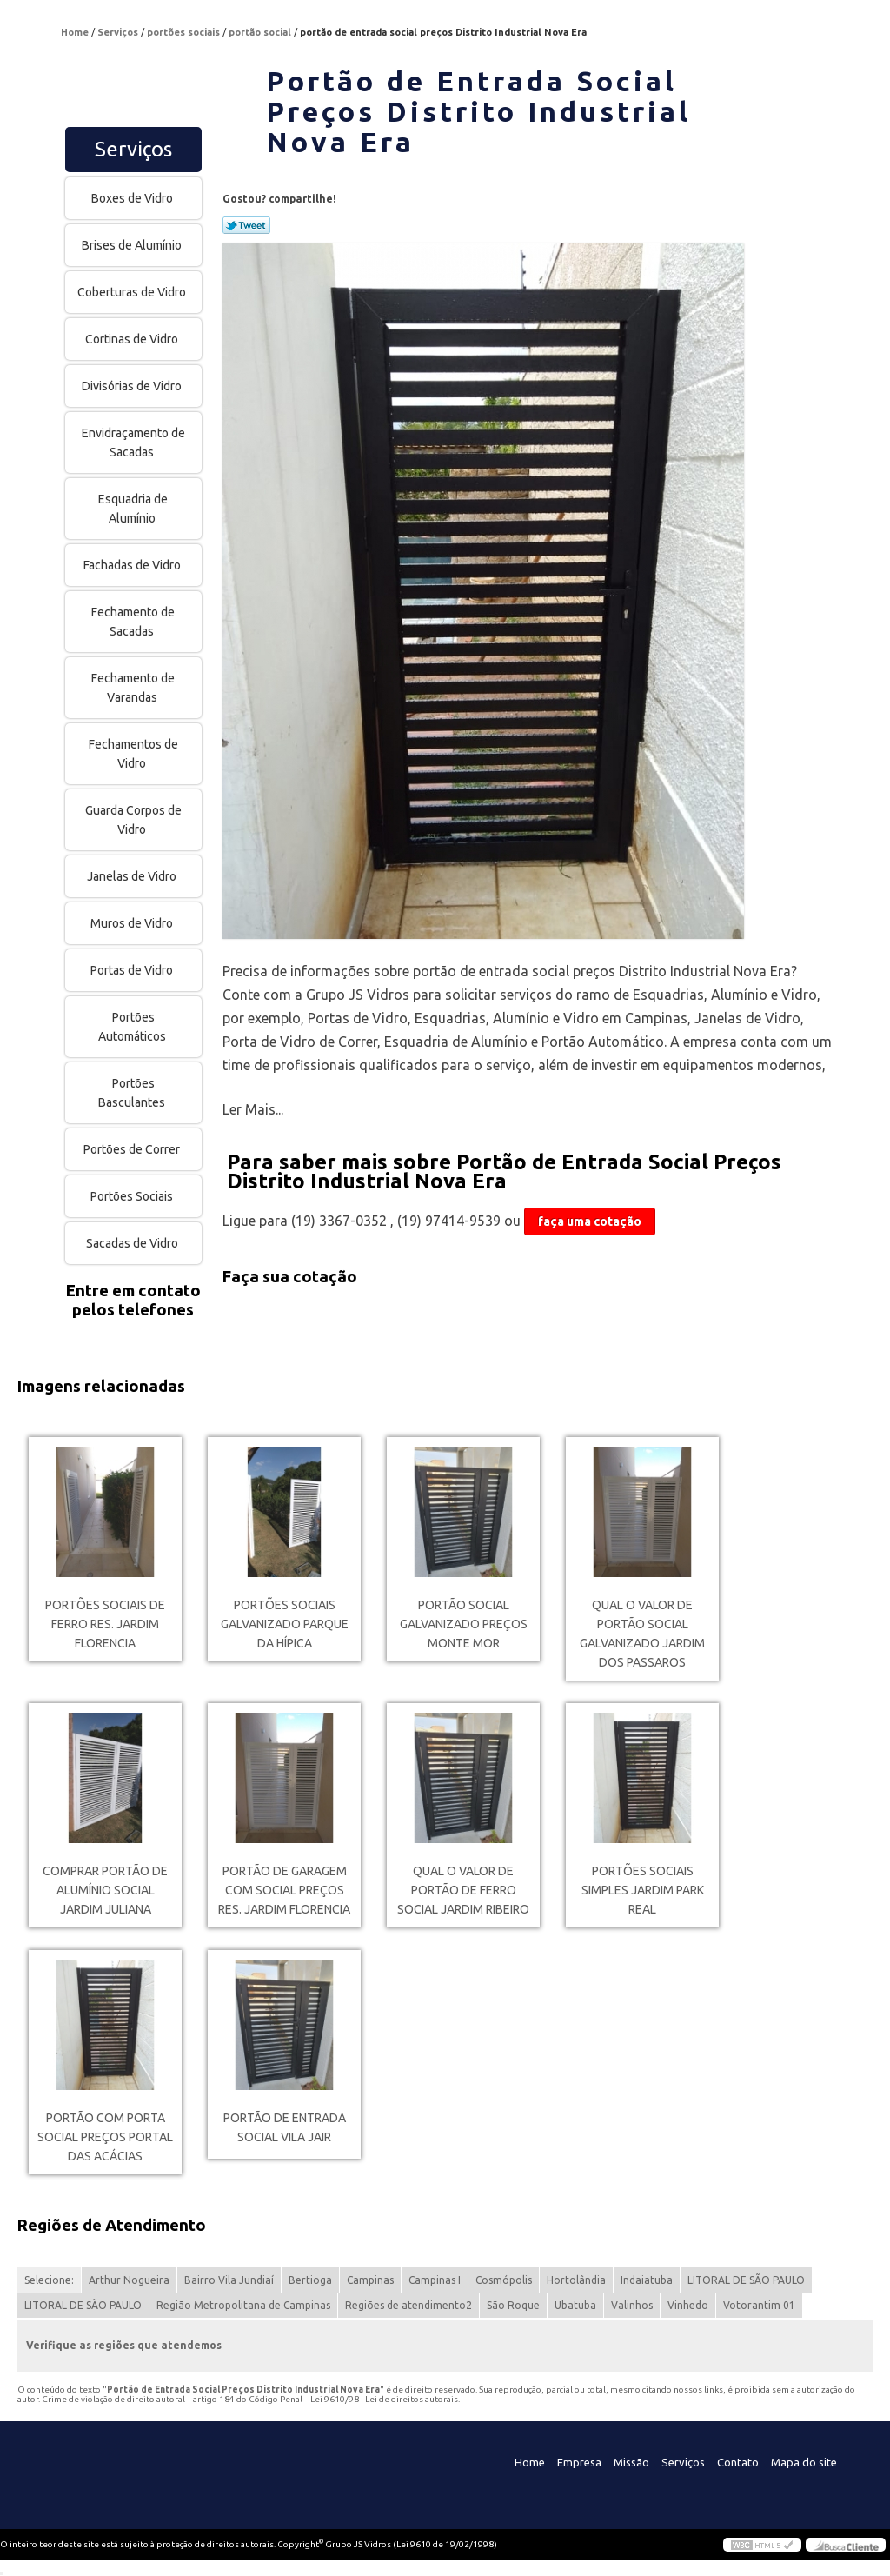  What do you see at coordinates (133, 339) in the screenshot?
I see `Cortinas de Vidro` at bounding box center [133, 339].